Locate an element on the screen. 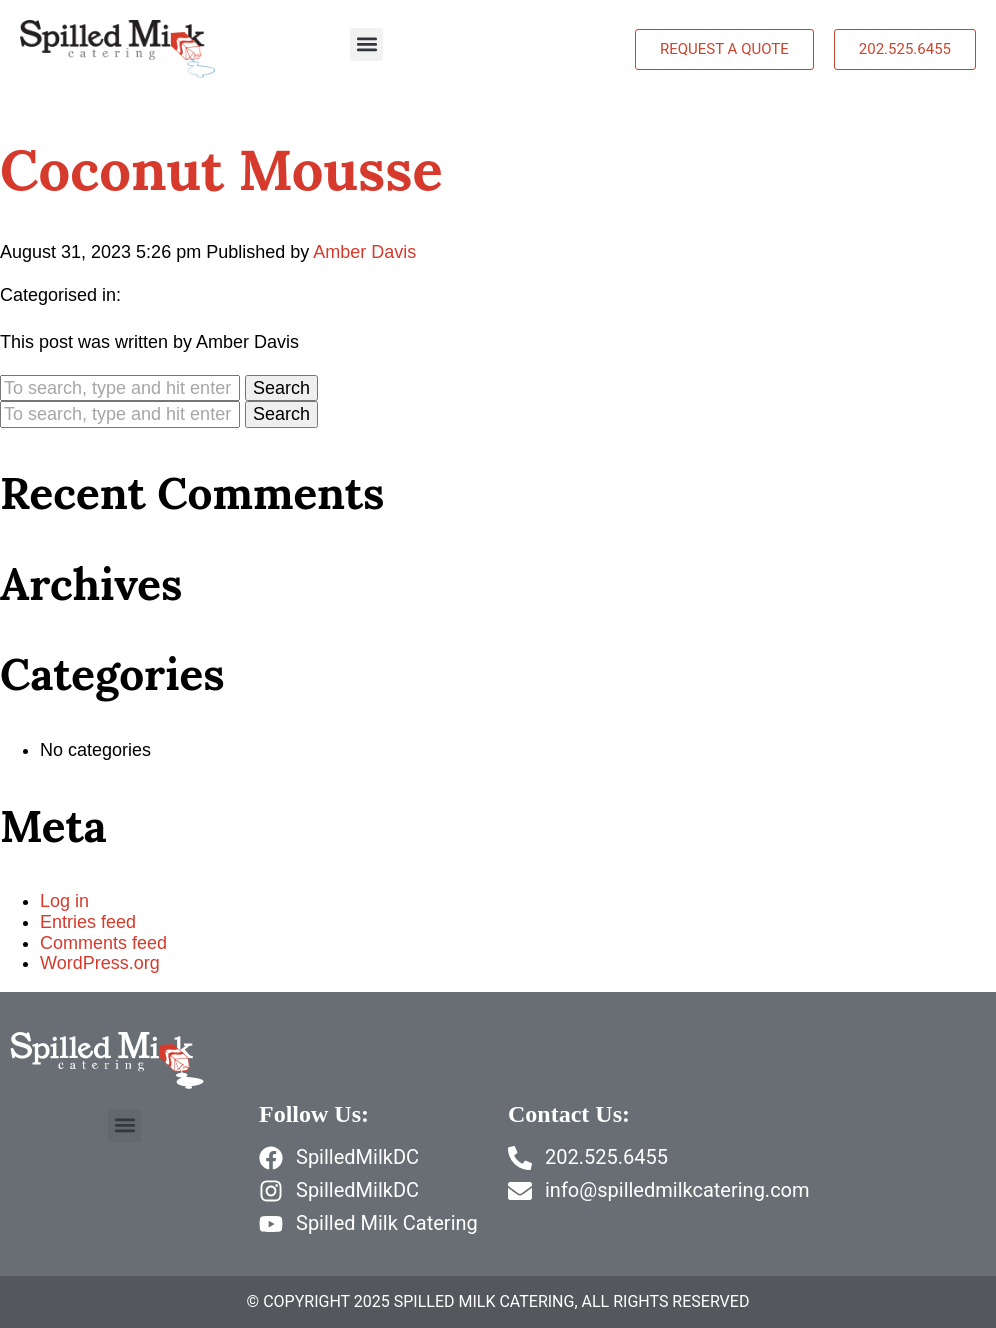  Search [button] is located at coordinates (281, 388).